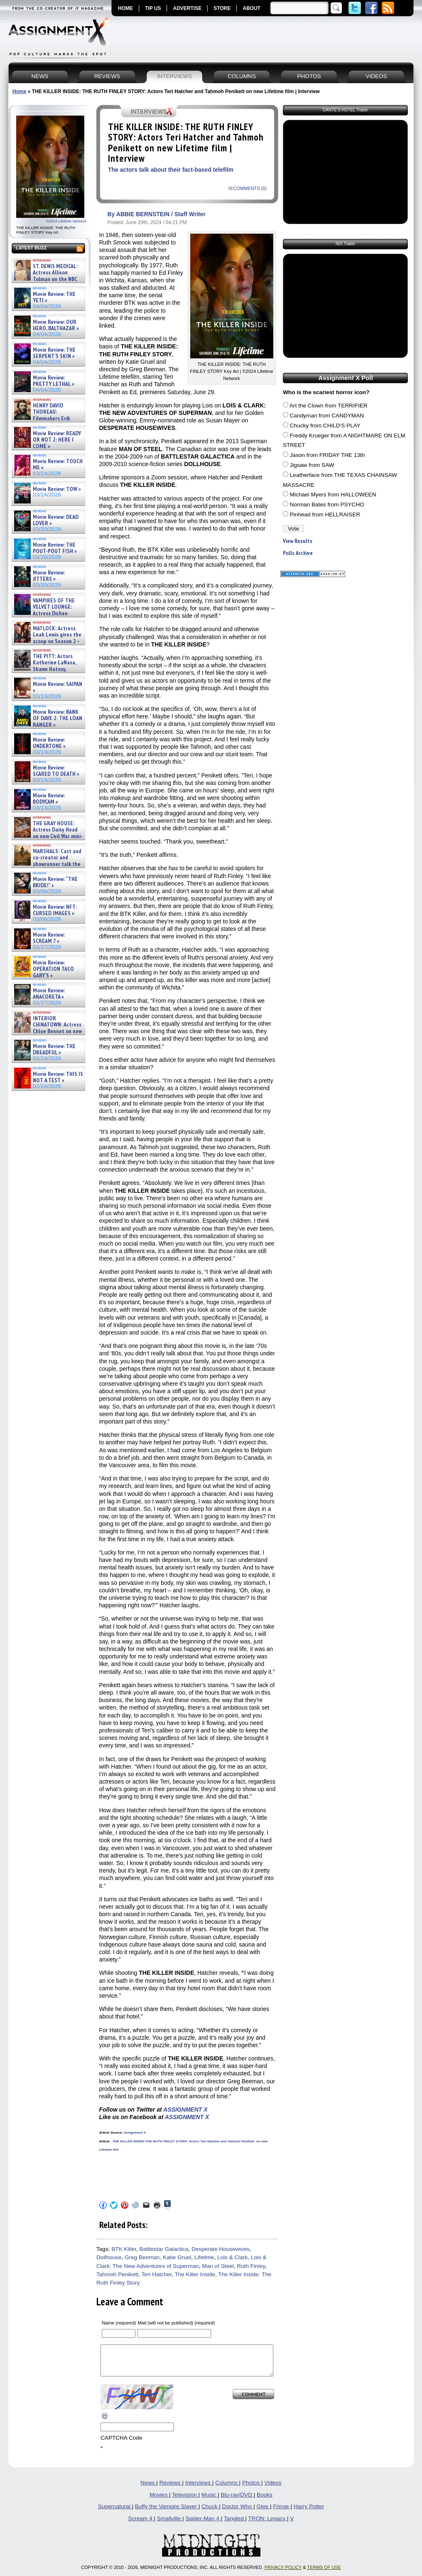 The height and width of the screenshot is (2576, 422). What do you see at coordinates (148, 2489) in the screenshot?
I see `News` at bounding box center [148, 2489].